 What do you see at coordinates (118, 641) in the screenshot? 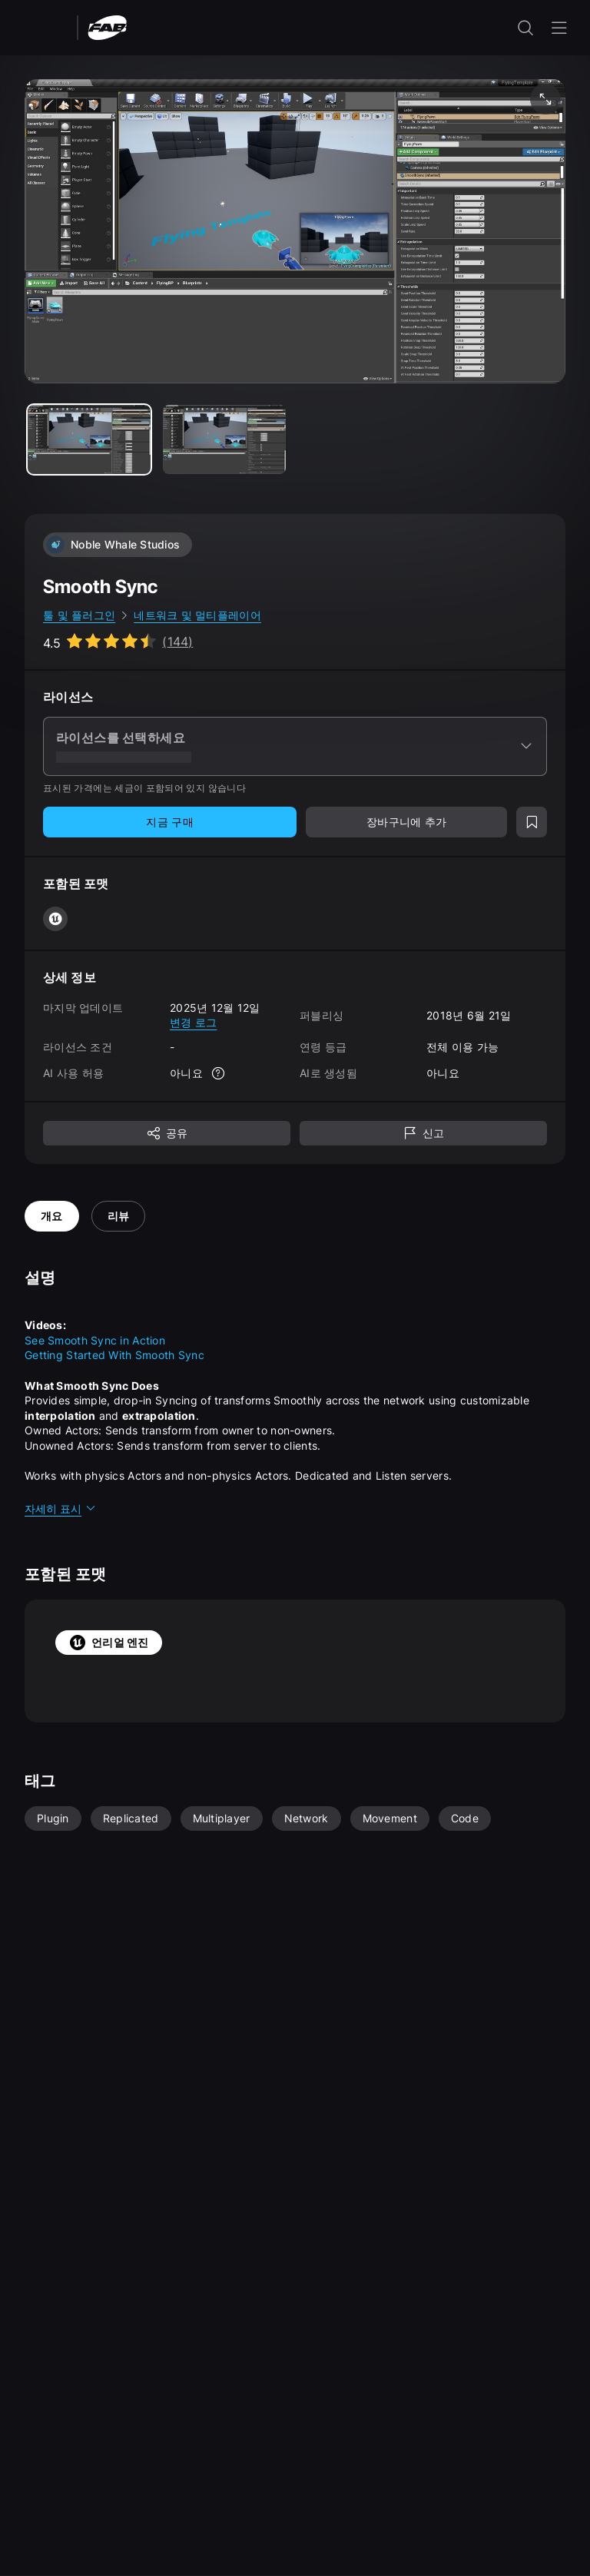
I see `[Go to listing reviews section]` at bounding box center [118, 641].